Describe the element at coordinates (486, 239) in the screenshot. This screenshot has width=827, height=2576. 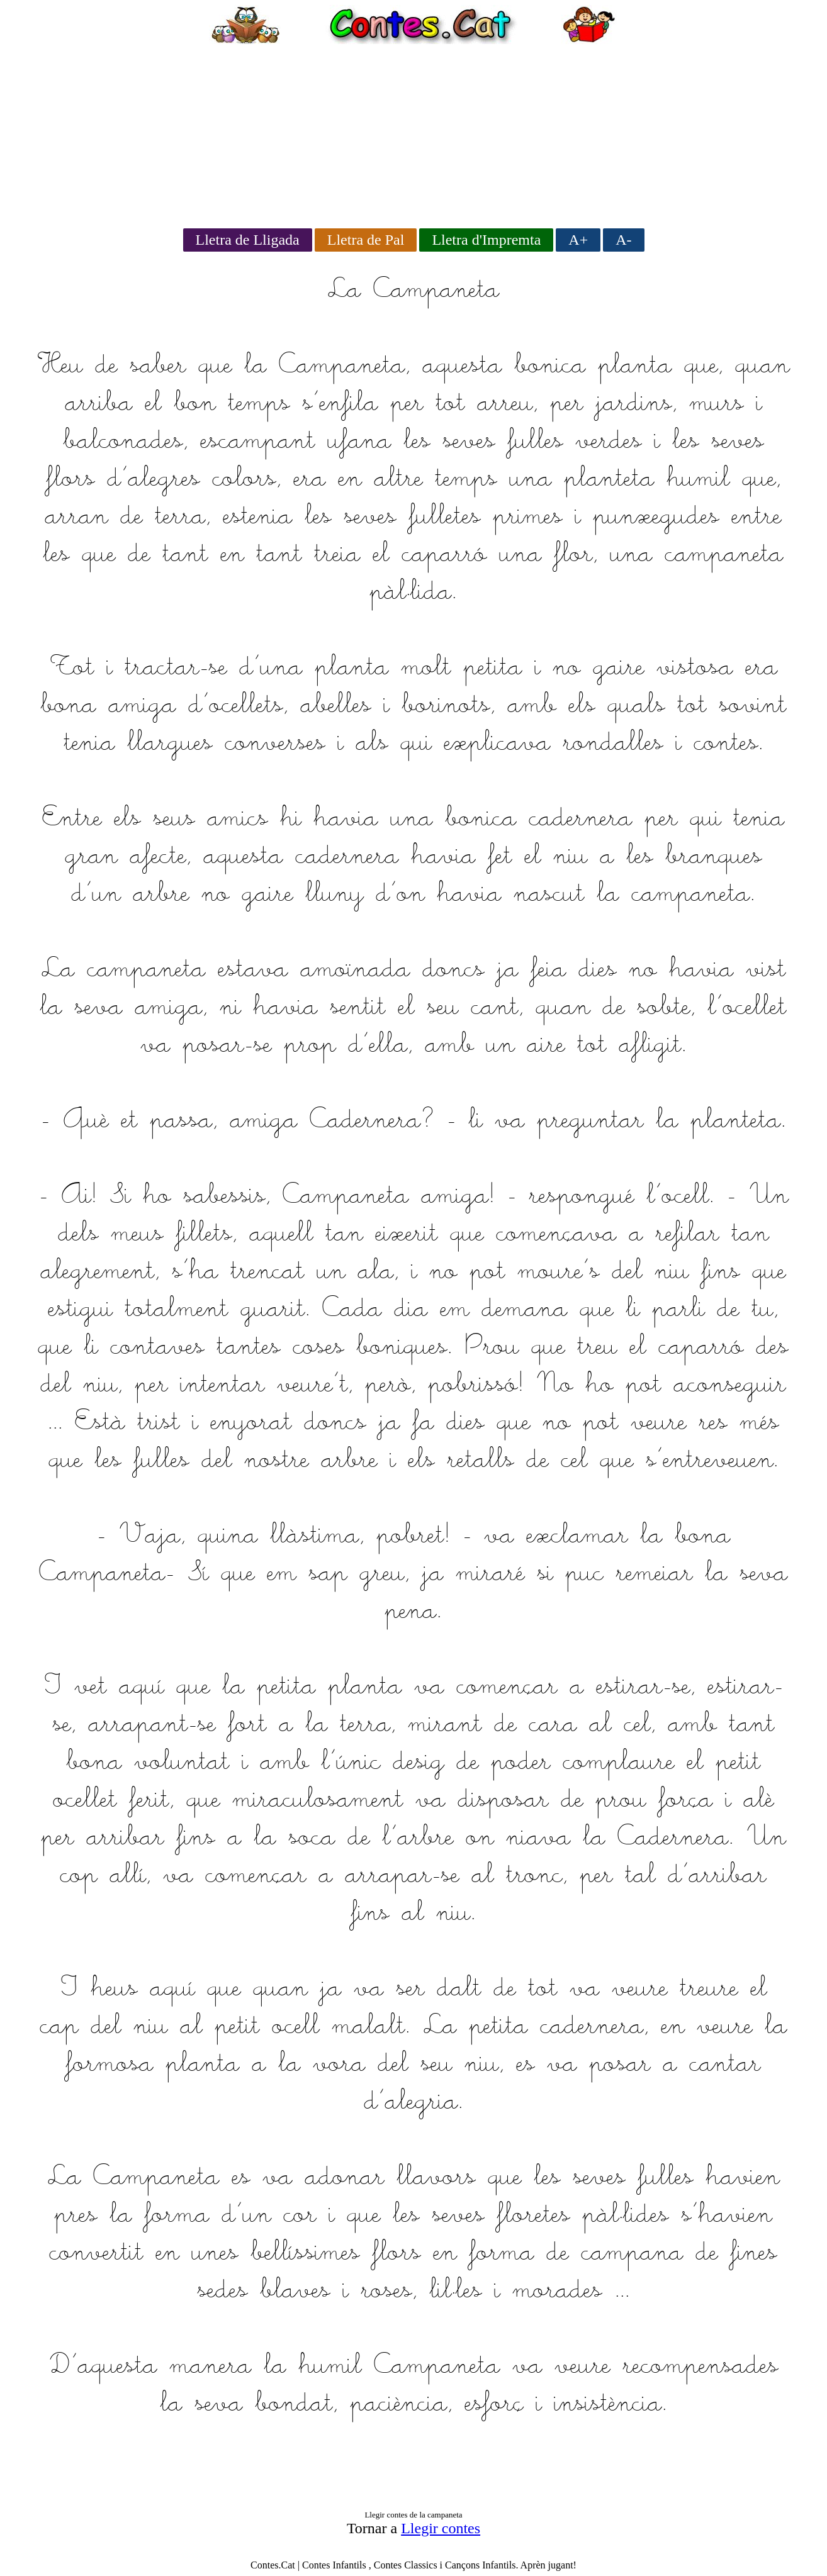
I see `Lletra d'Impremta` at that location.